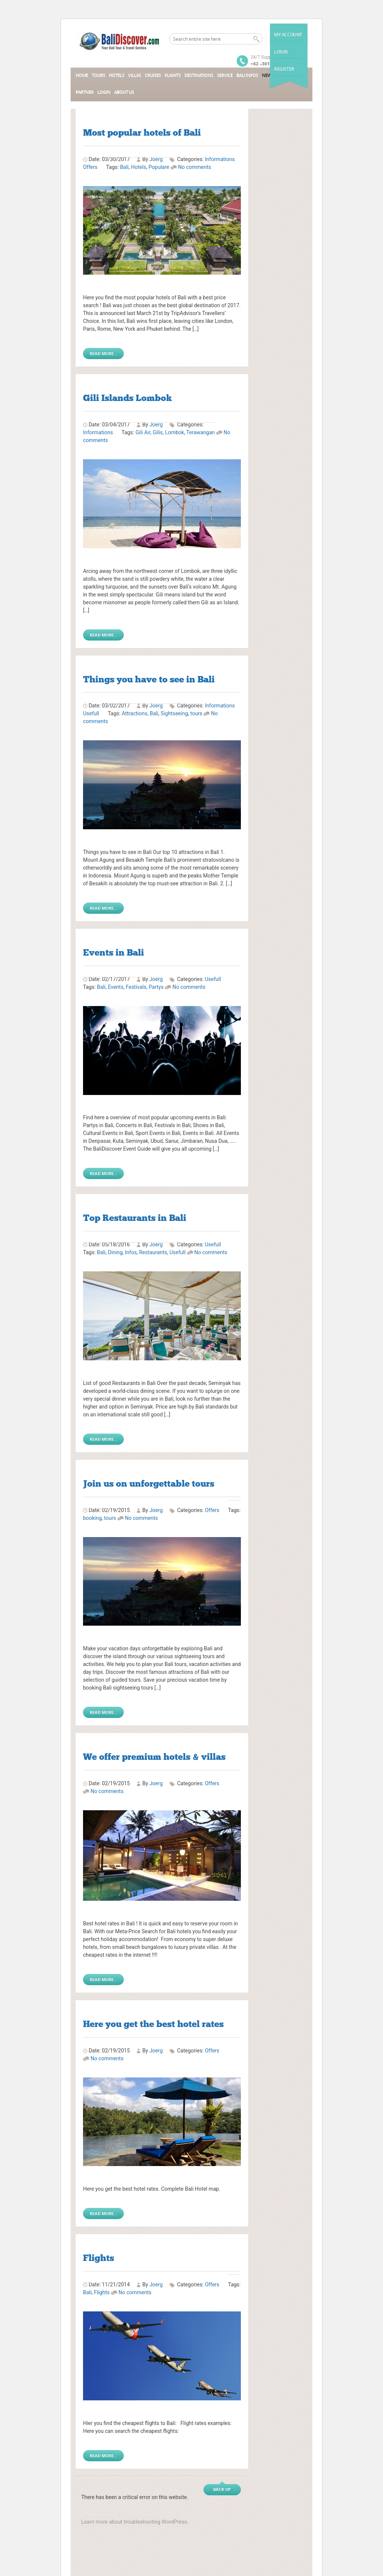 Image resolution: width=383 pixels, height=2576 pixels. I want to click on tours, so click(196, 713).